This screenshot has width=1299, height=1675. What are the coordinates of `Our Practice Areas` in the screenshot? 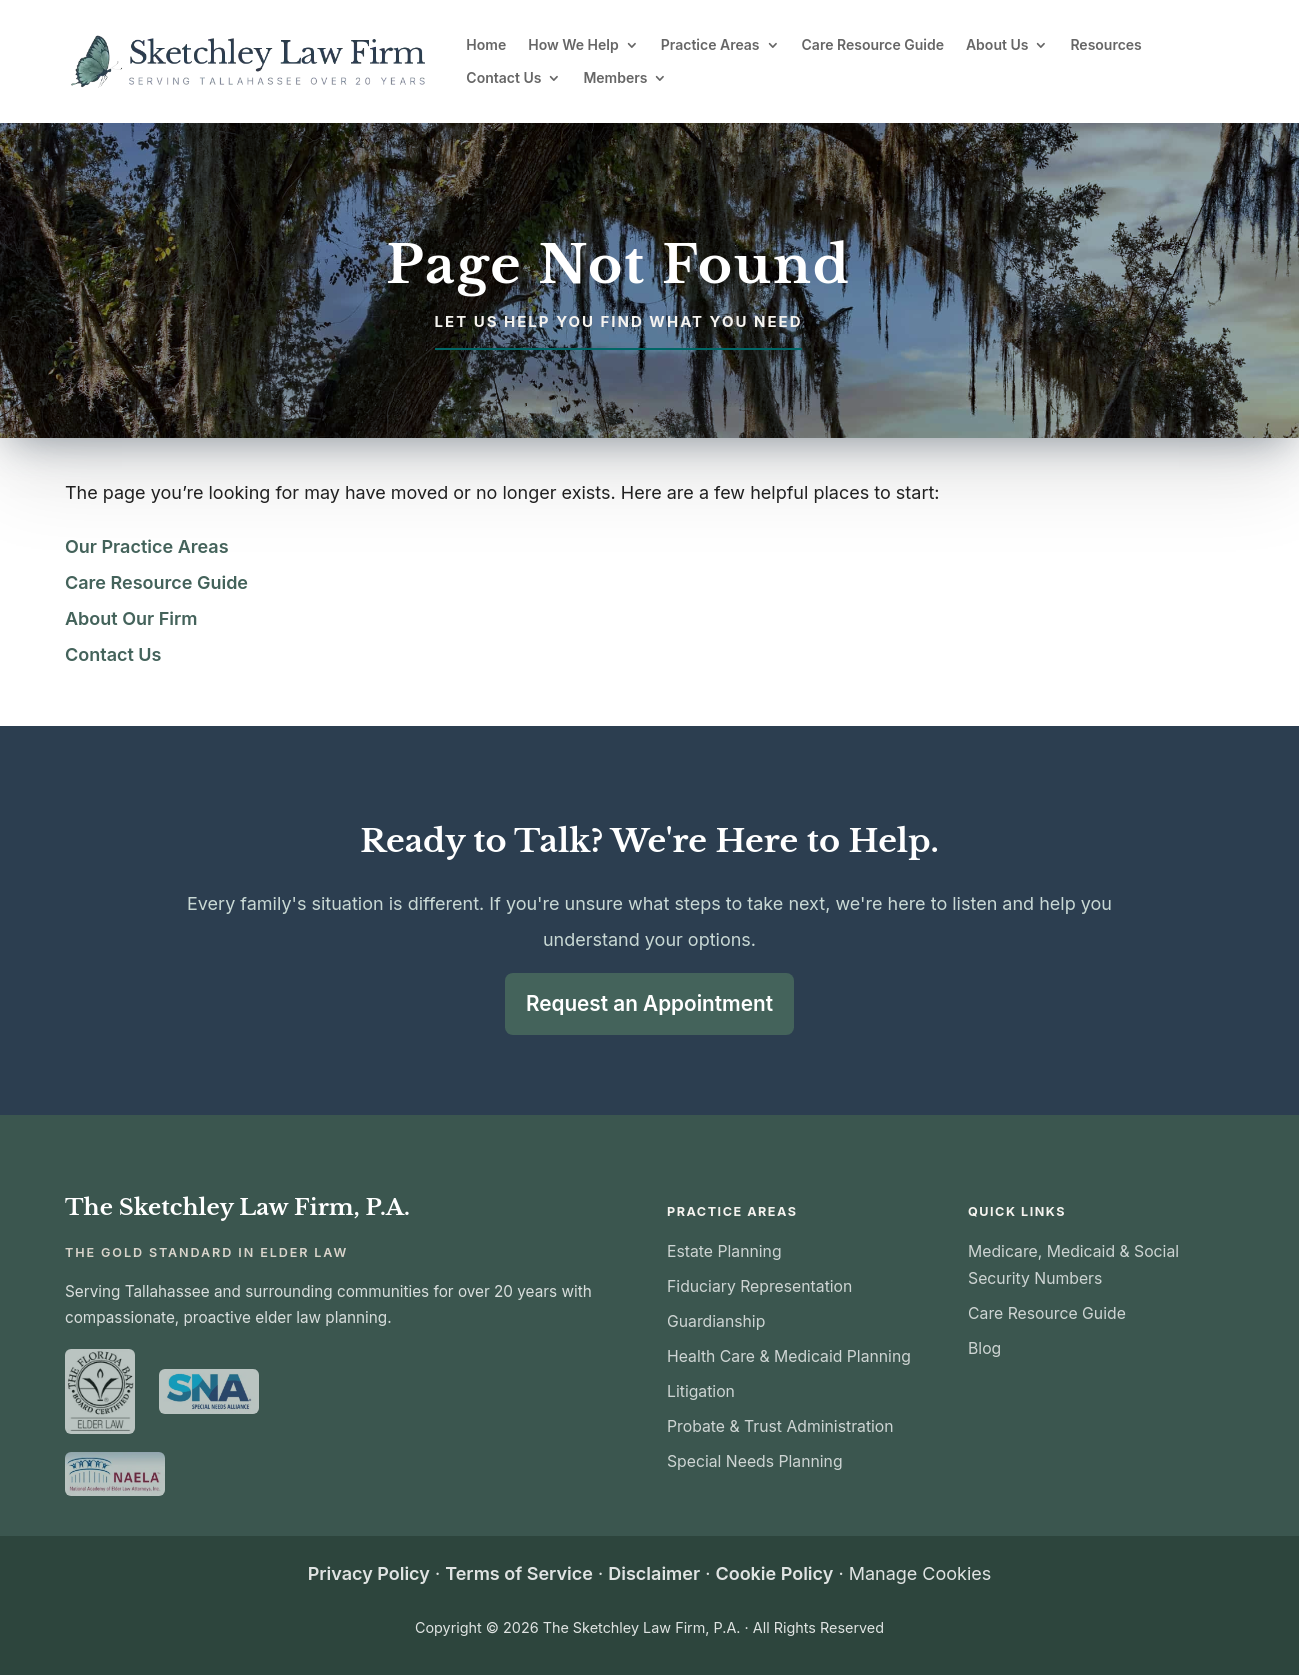 It's located at (147, 546).